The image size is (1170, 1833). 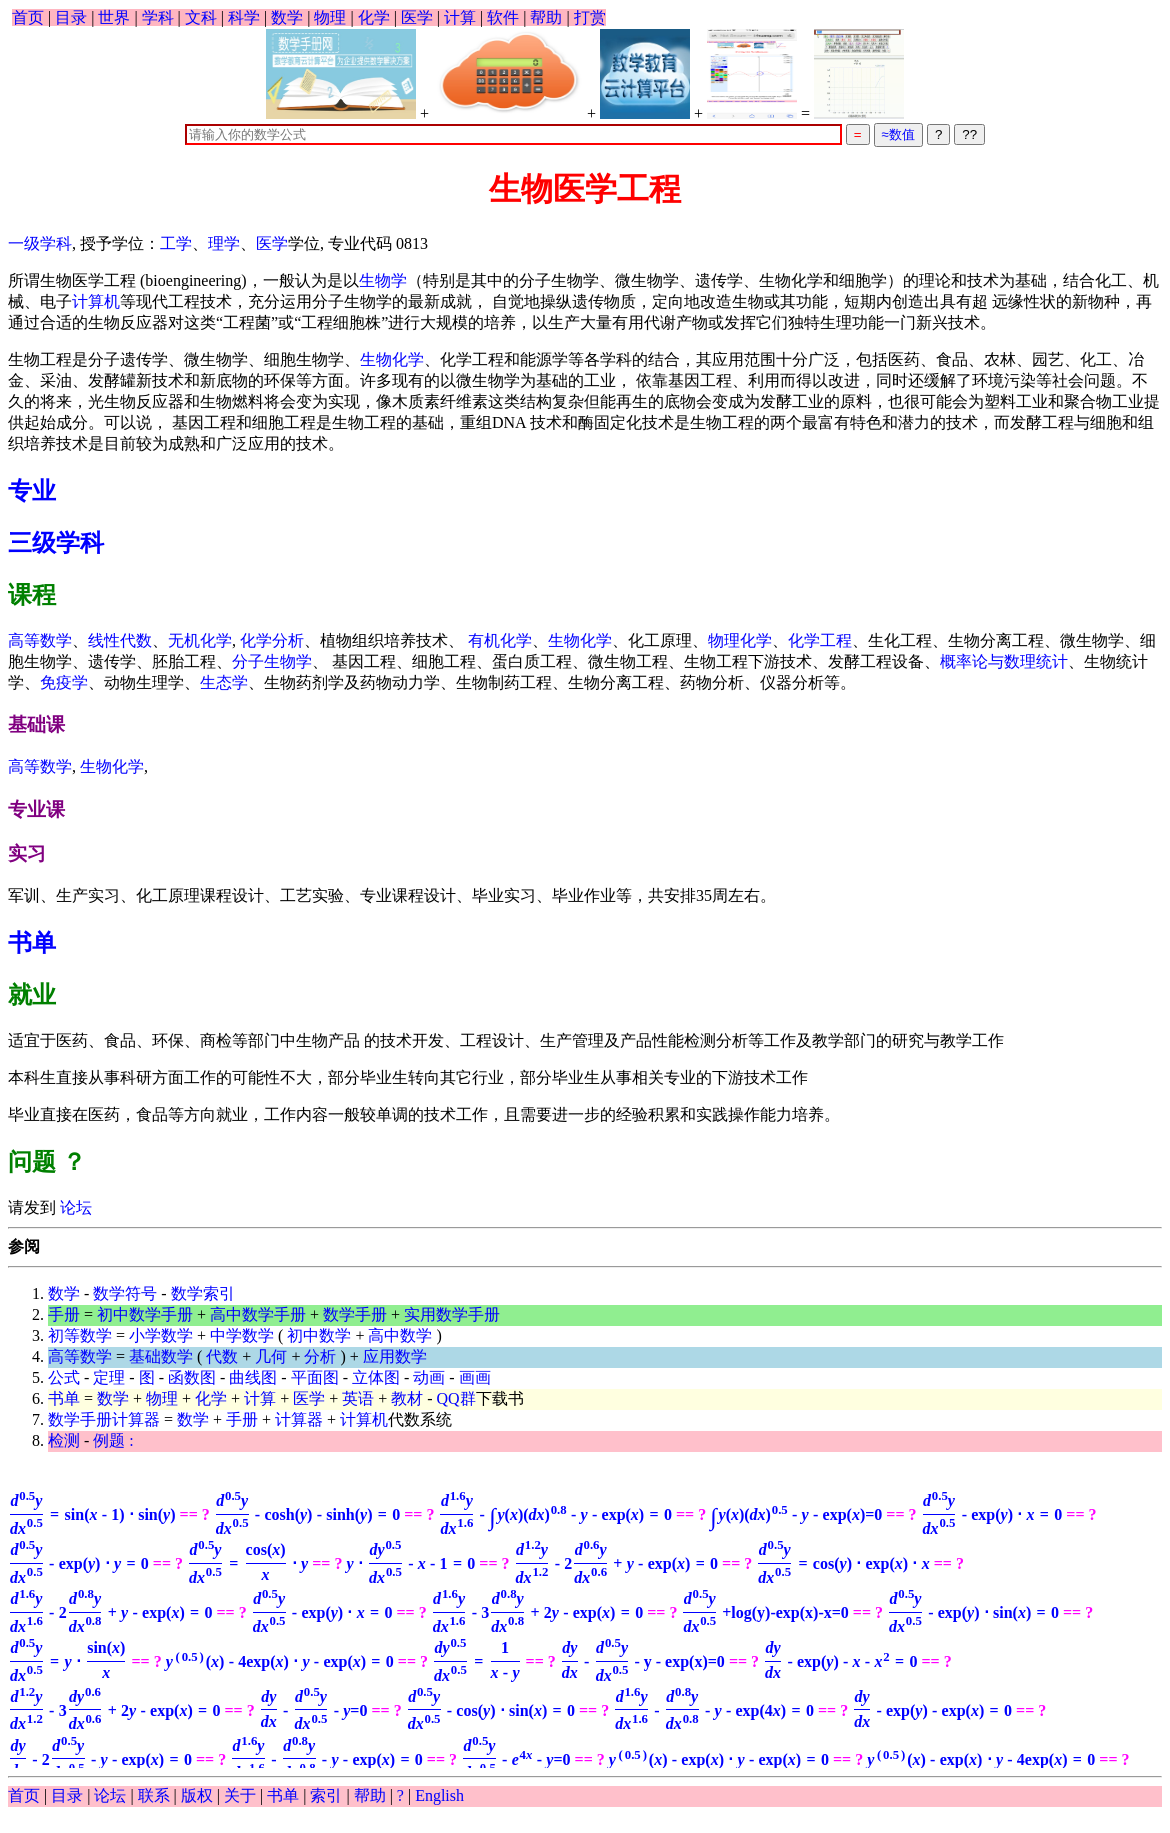 I want to click on 数学符号, so click(x=125, y=1293).